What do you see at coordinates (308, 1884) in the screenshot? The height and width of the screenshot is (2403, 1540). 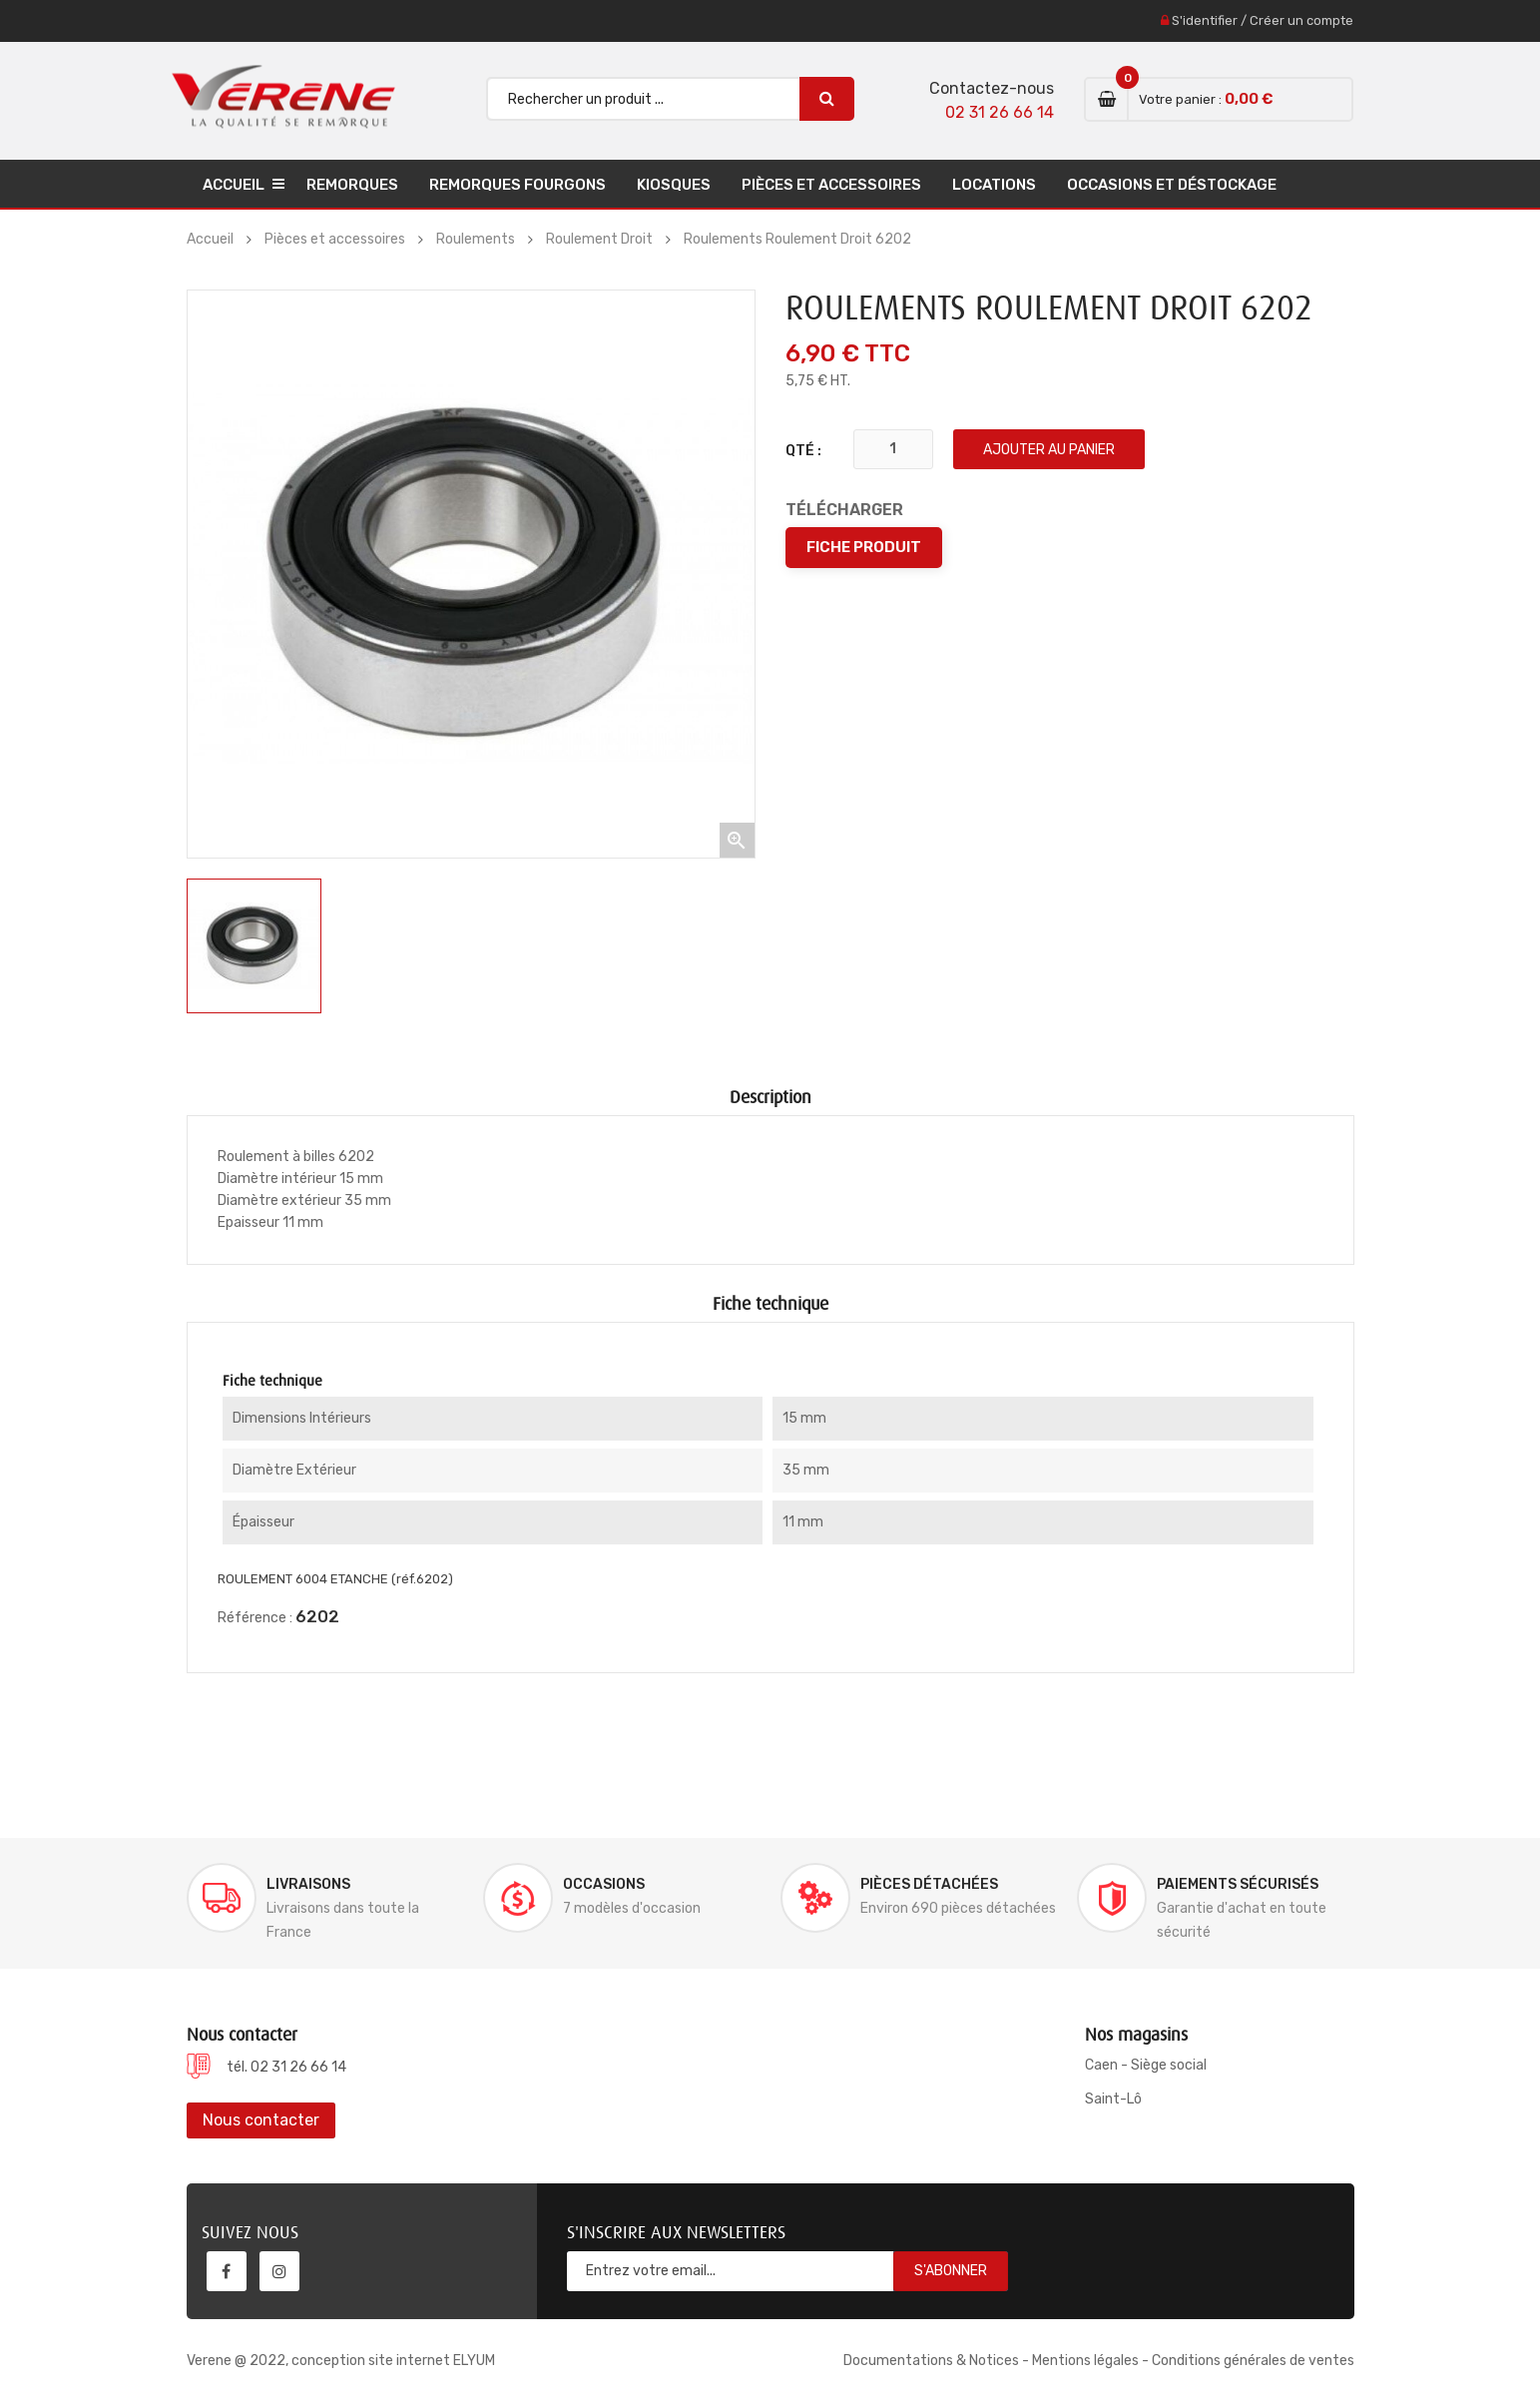 I see `Livraisons` at bounding box center [308, 1884].